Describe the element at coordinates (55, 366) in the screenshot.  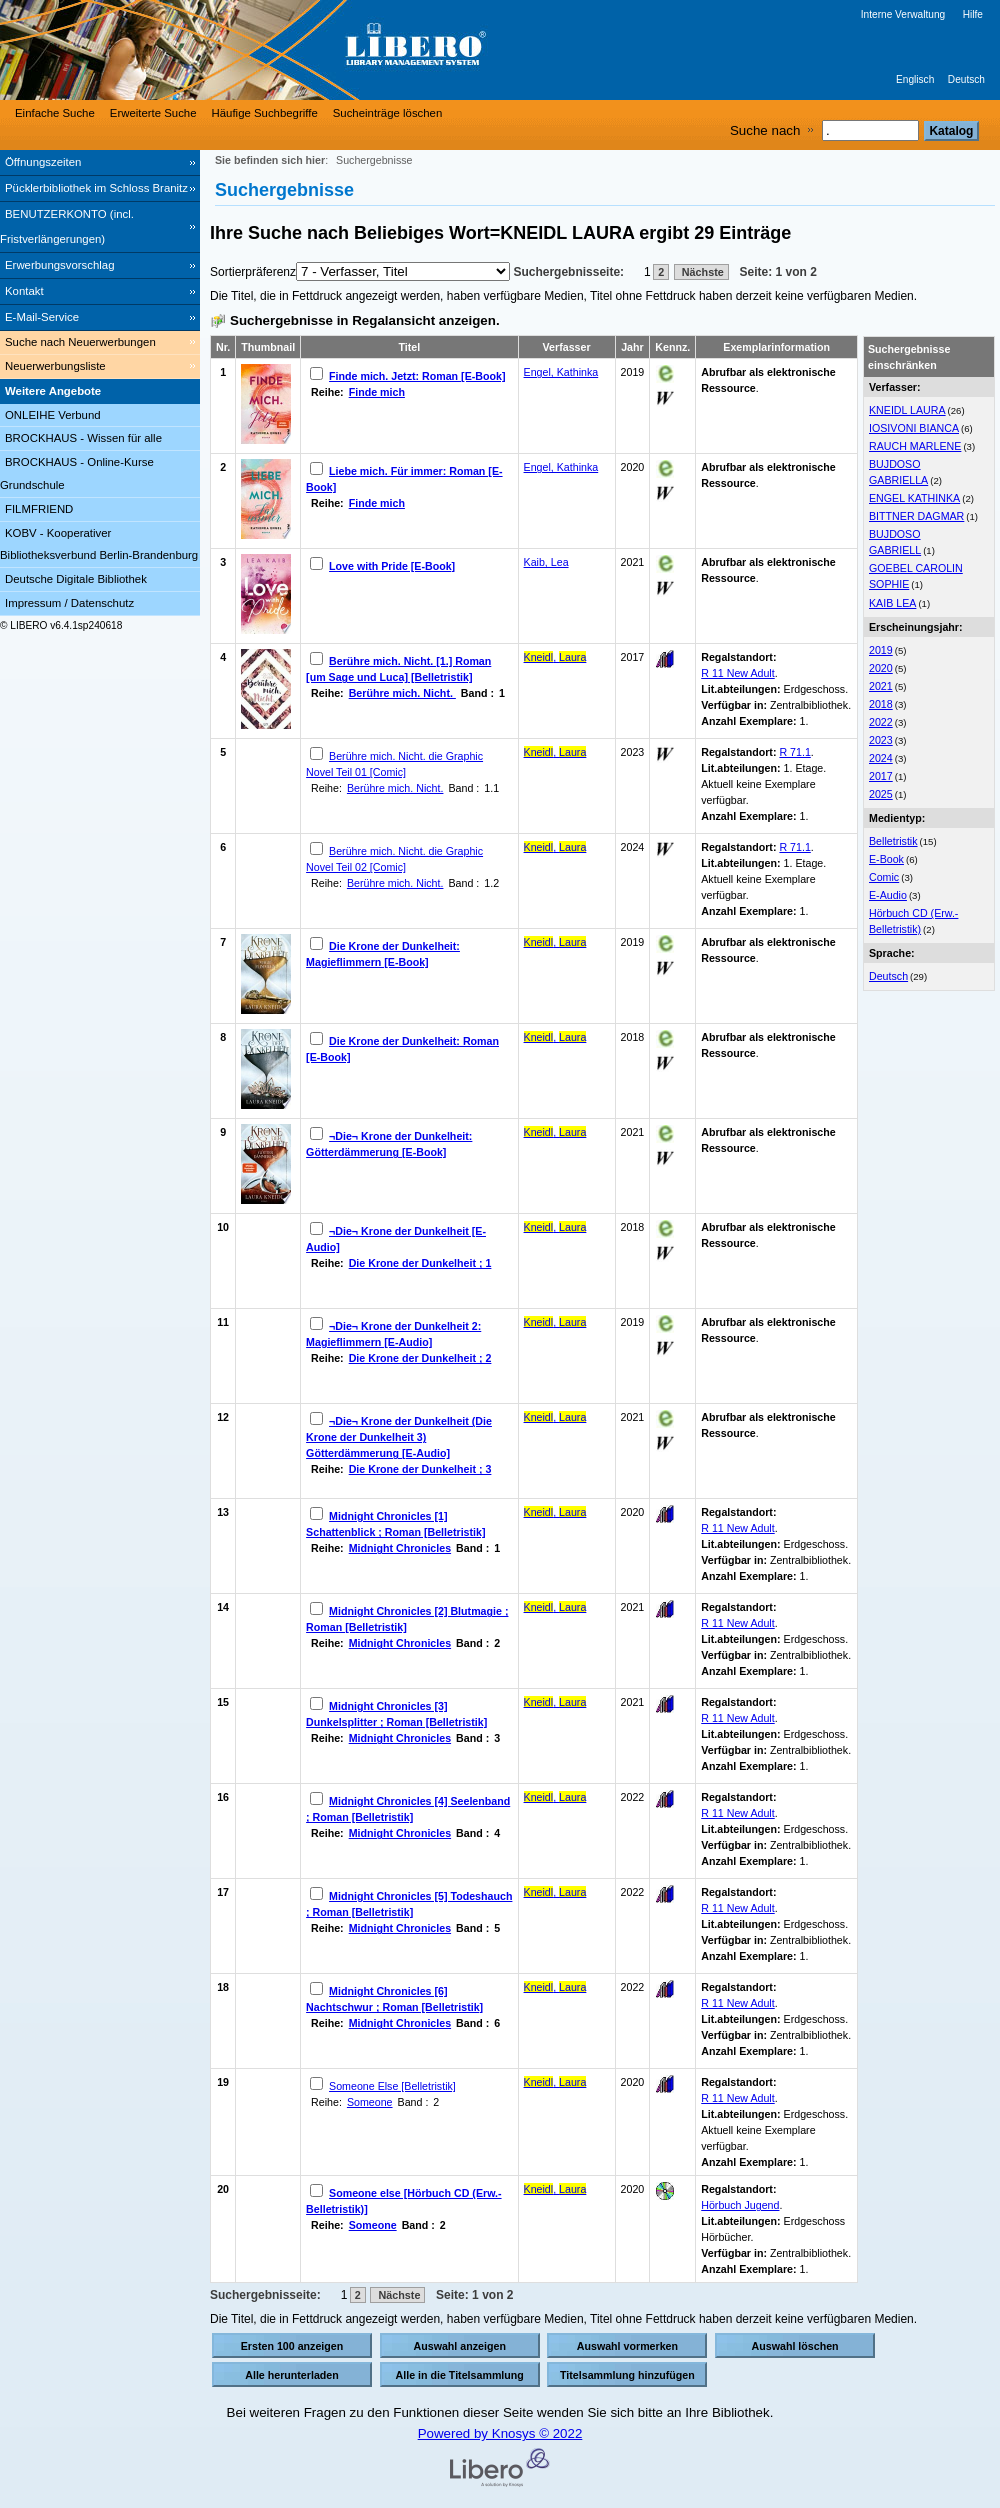
I see `Neuerwerbungsliste` at that location.